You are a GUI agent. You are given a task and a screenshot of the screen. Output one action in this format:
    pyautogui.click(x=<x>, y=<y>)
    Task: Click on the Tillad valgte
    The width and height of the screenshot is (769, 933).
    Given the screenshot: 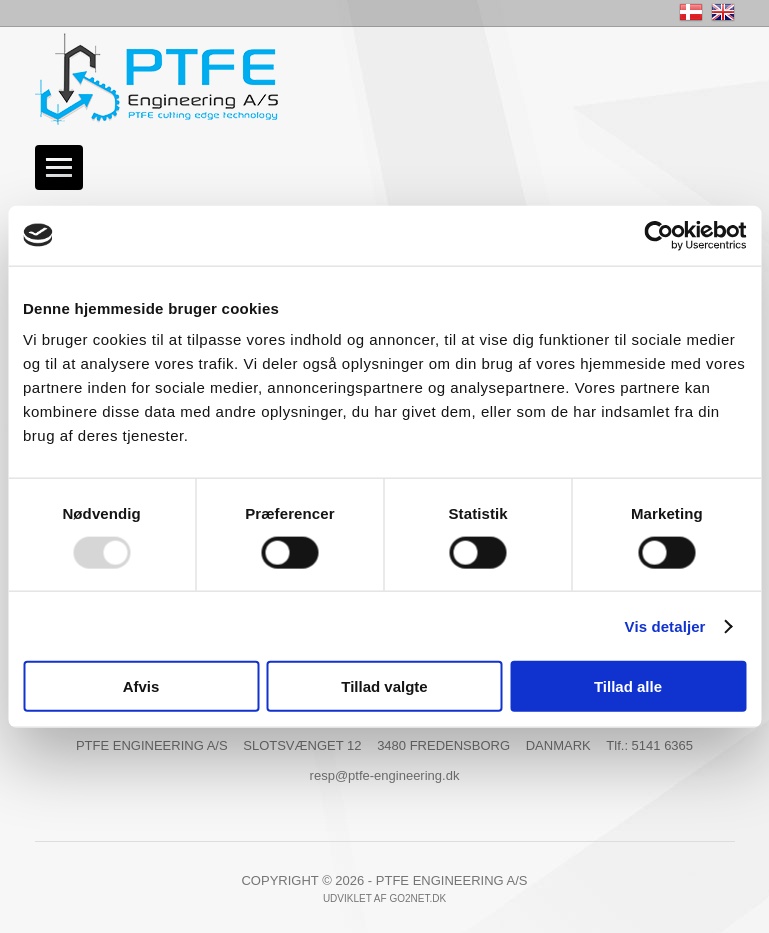 What is the action you would take?
    pyautogui.click(x=384, y=686)
    